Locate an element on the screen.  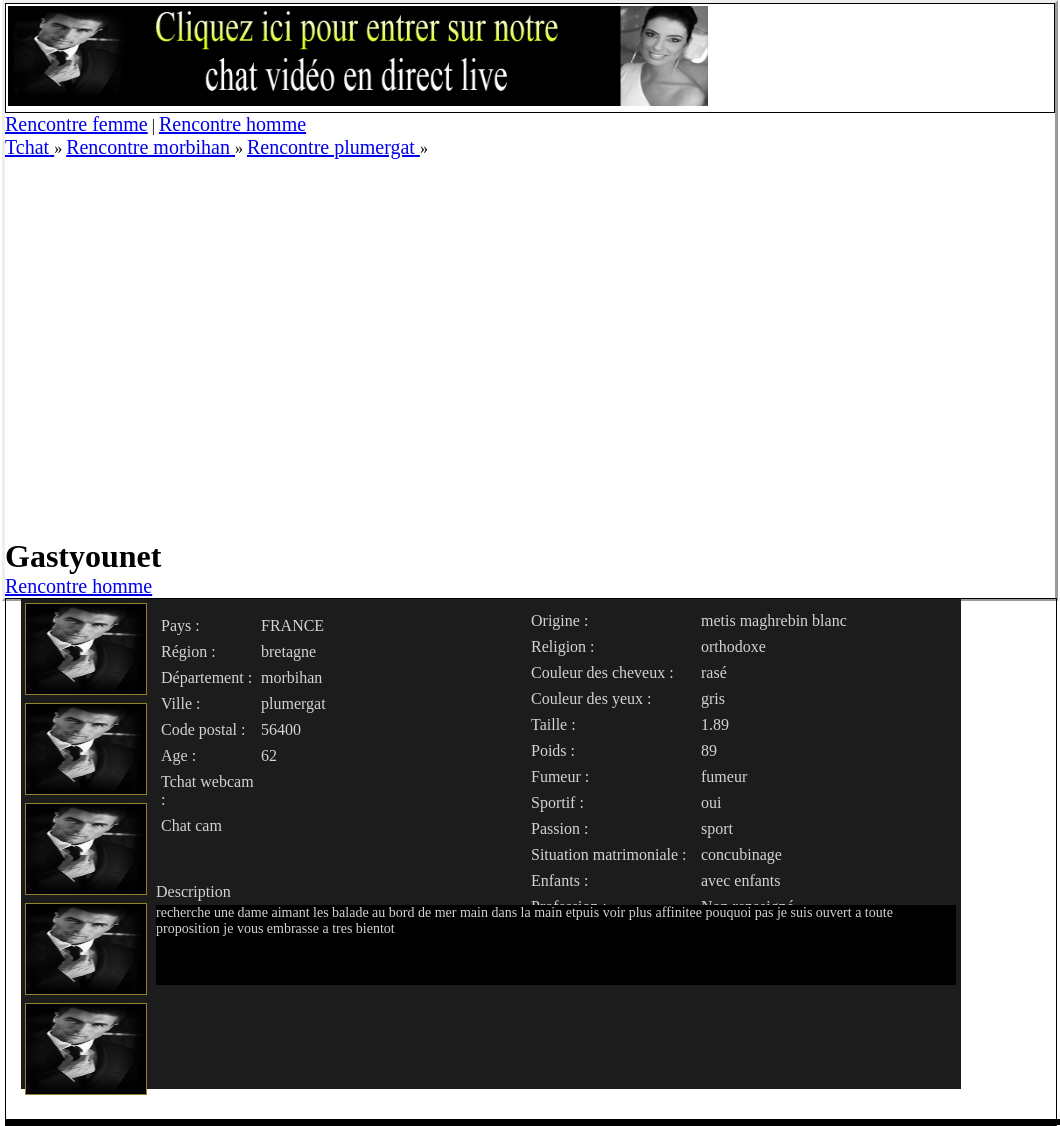
[Advertisement] is located at coordinates (187, 346).